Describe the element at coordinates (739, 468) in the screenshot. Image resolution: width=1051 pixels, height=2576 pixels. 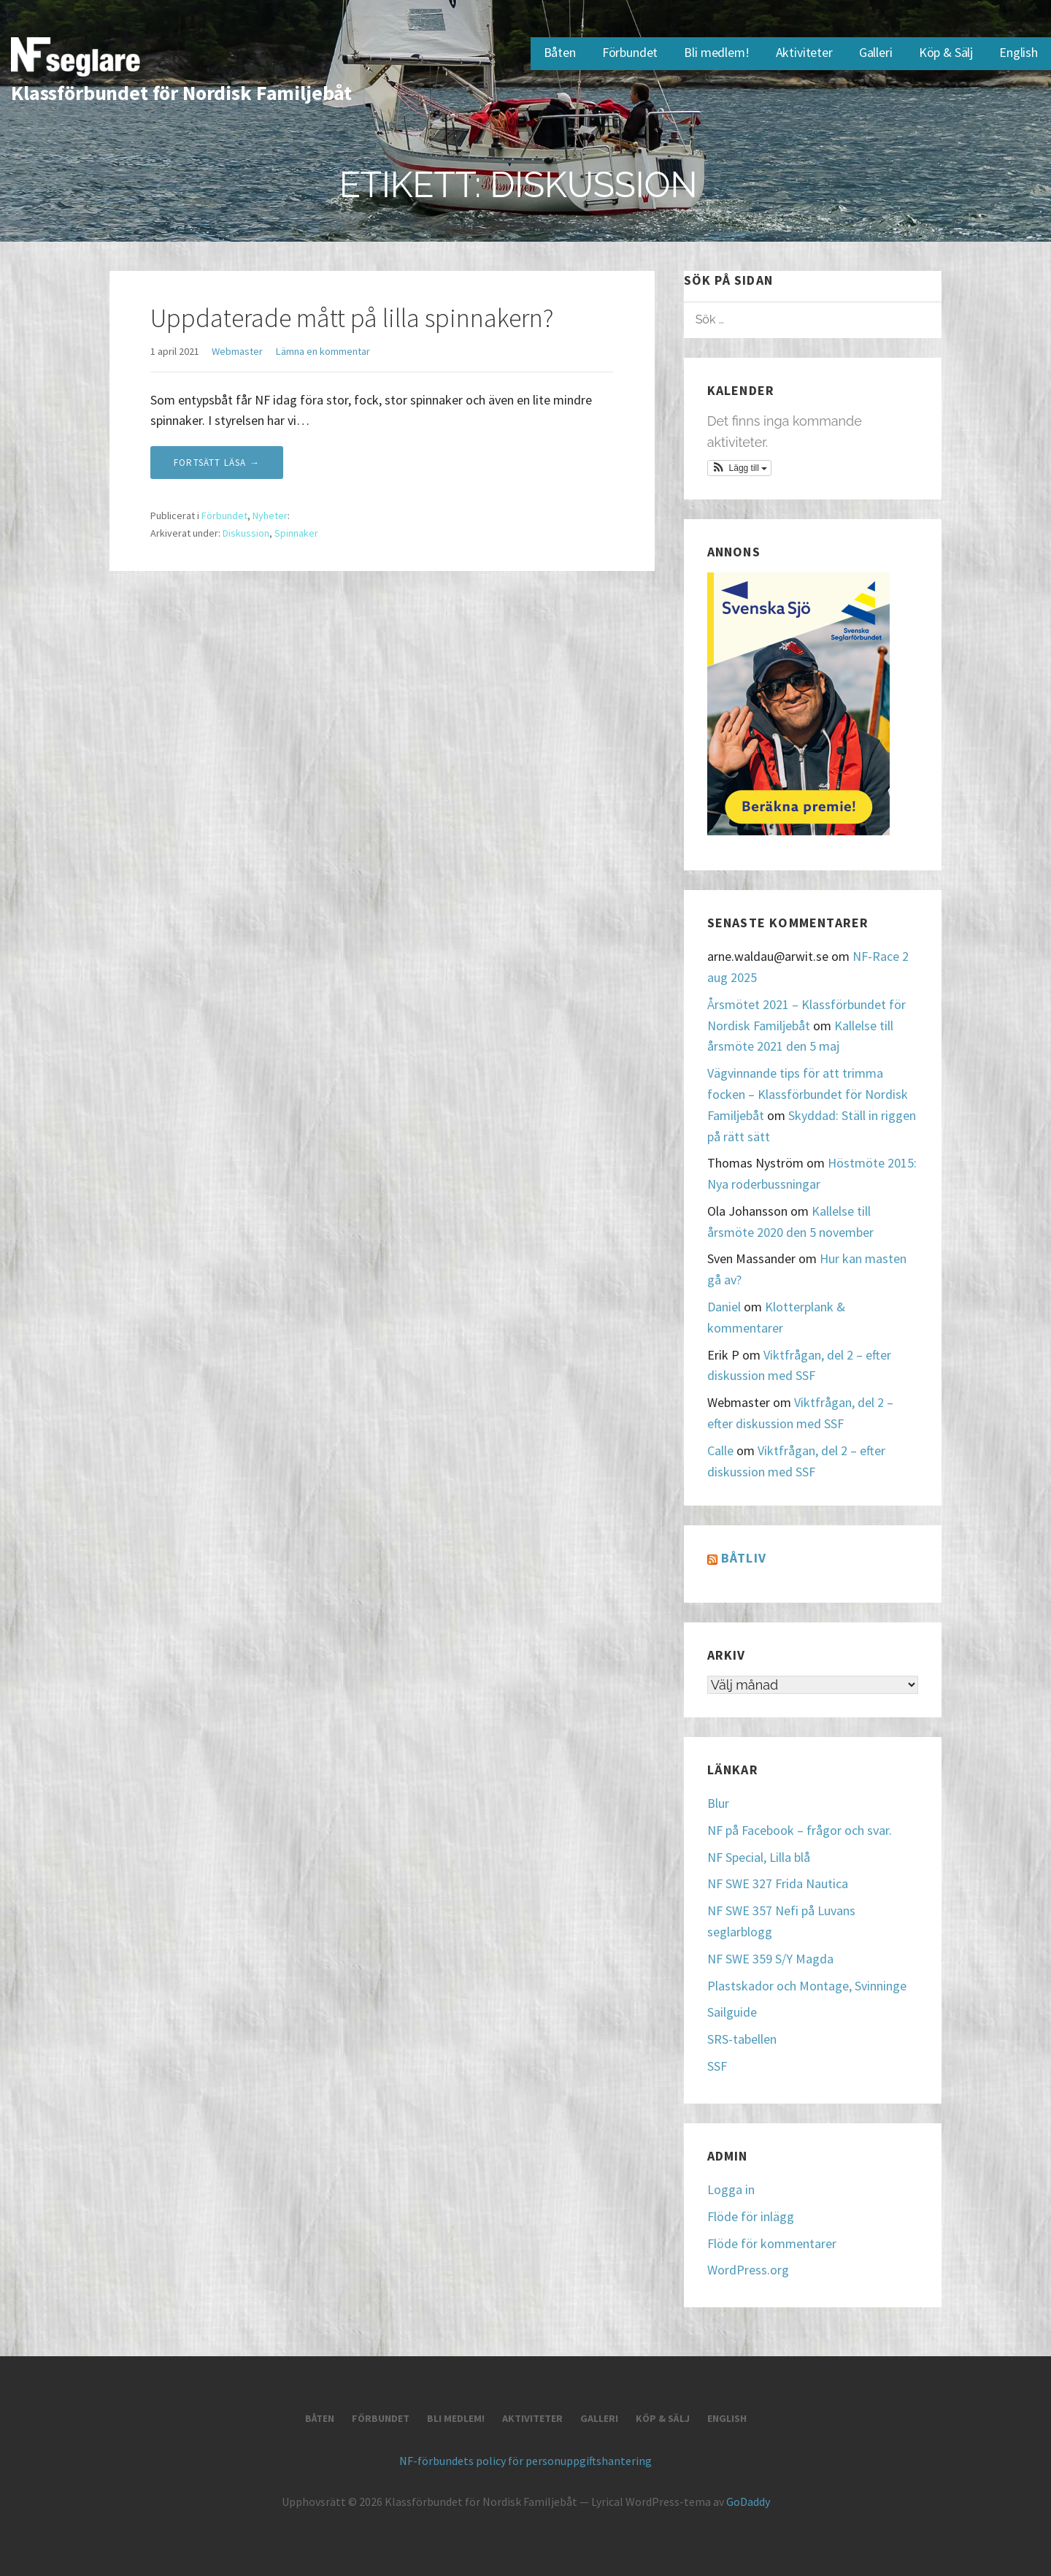
I see `[button]` at that location.